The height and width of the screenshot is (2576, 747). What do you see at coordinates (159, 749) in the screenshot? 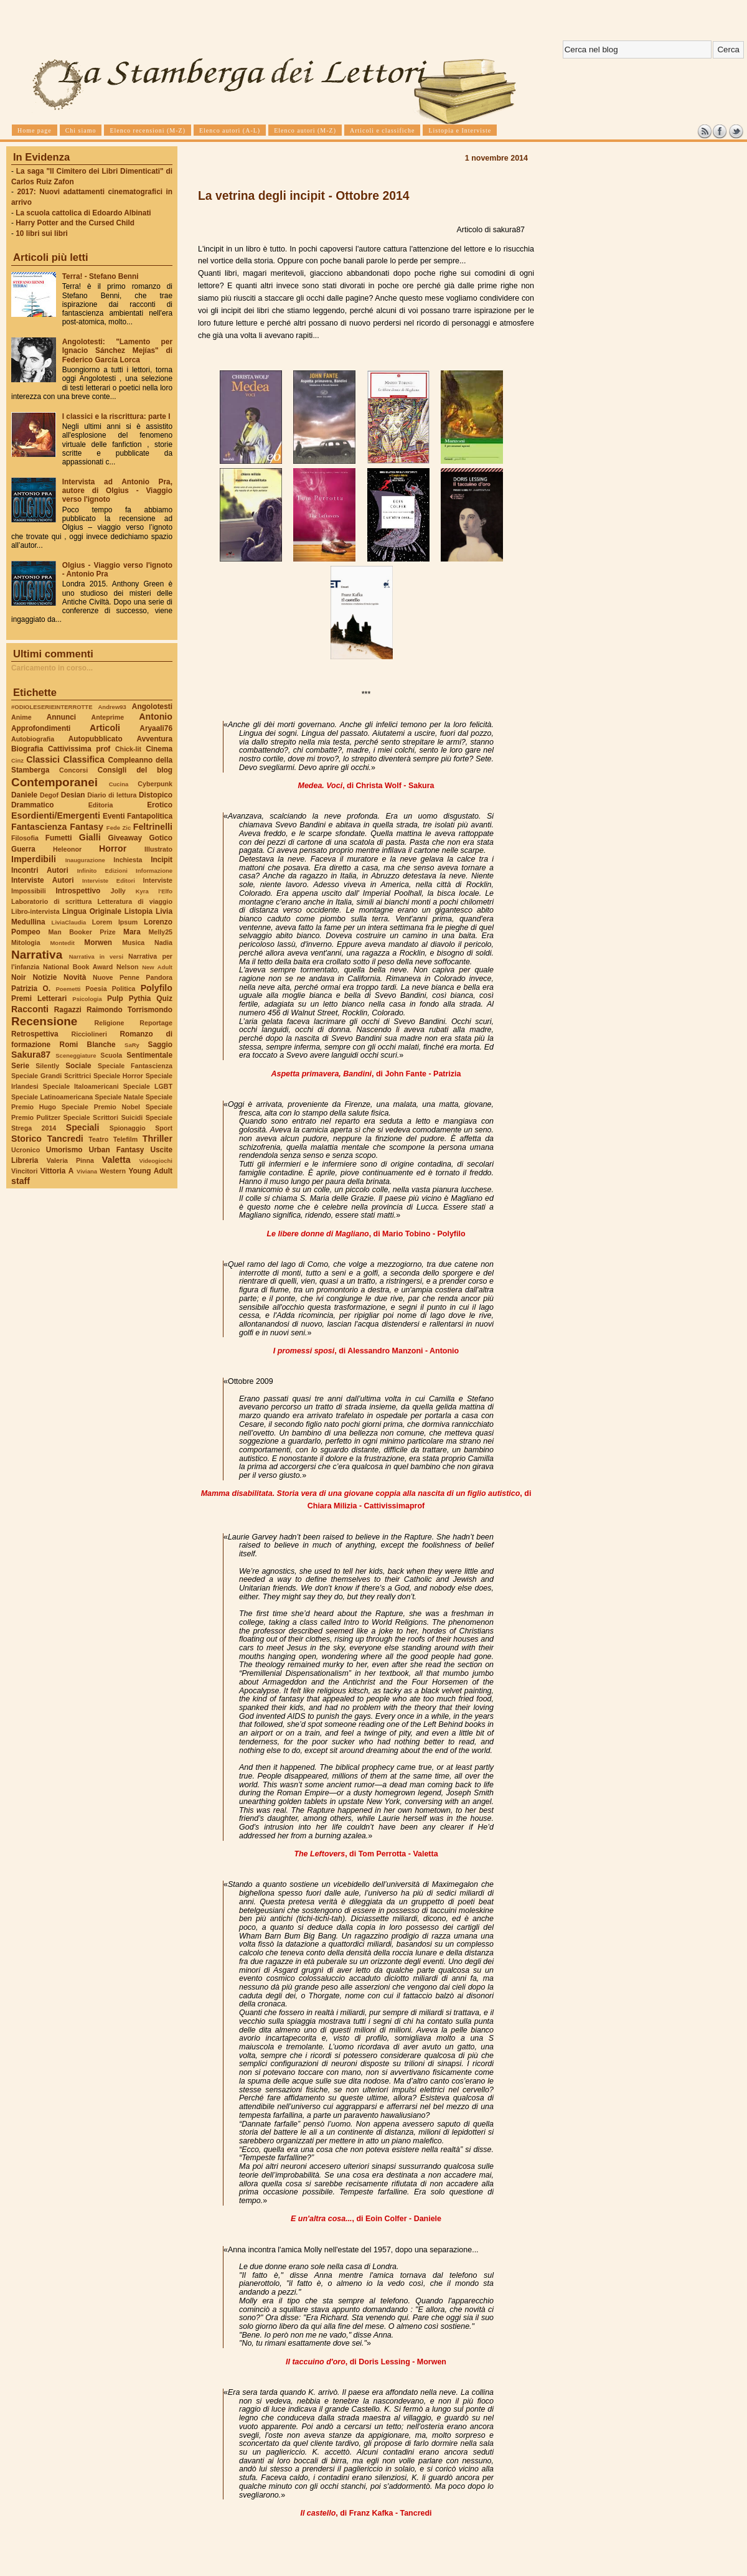
I see `Cinema` at bounding box center [159, 749].